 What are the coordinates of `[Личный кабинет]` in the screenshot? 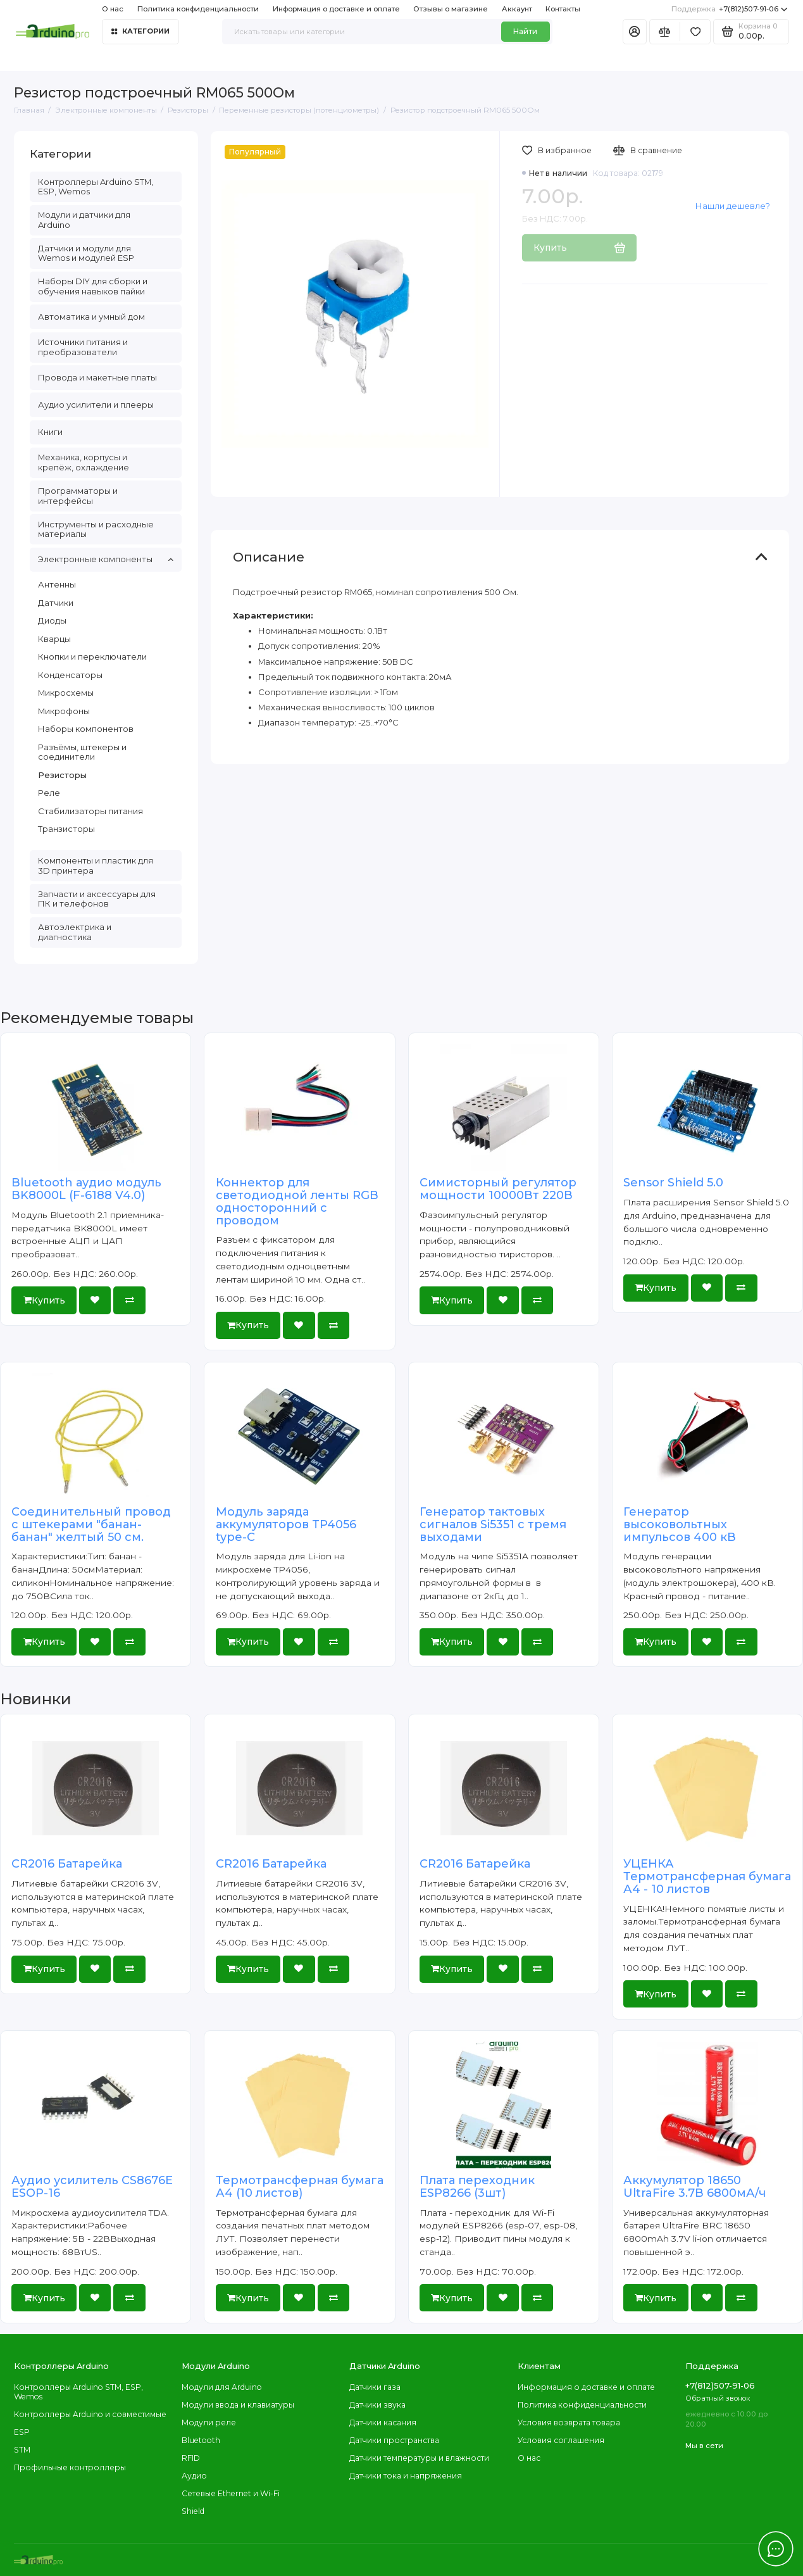 It's located at (635, 31).